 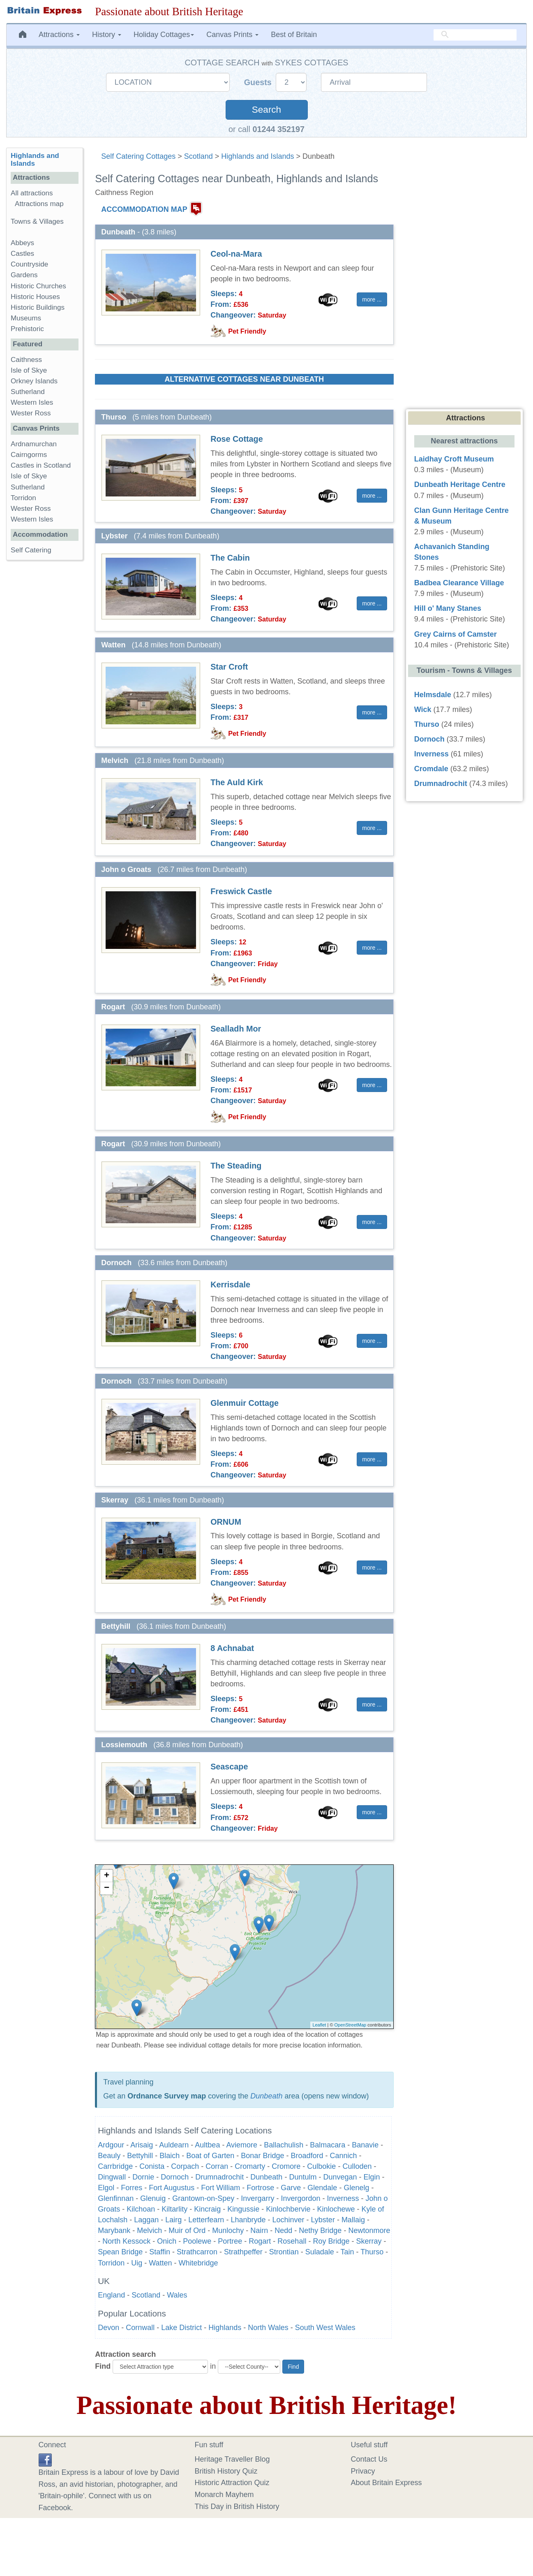 I want to click on Bonar Bridge, so click(x=262, y=2156).